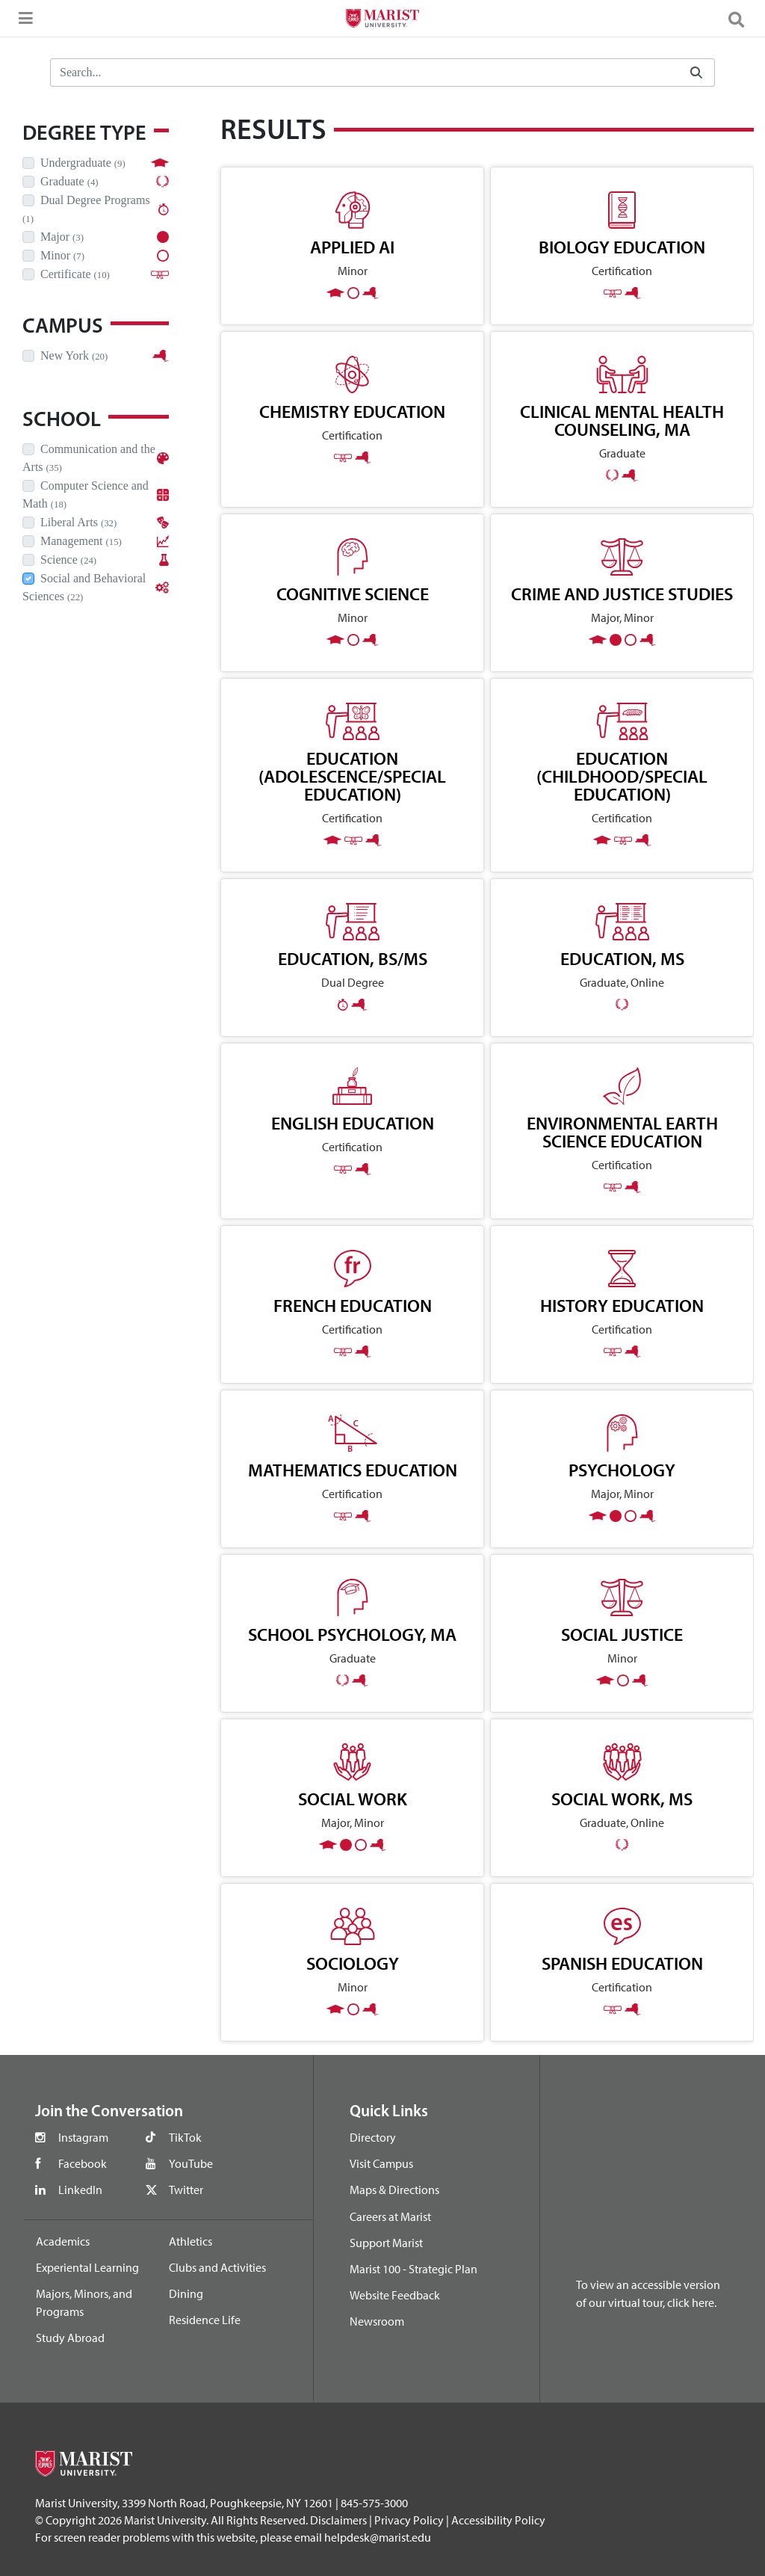 This screenshot has width=765, height=2576. I want to click on Marist 100 - Strategic Plan, so click(413, 2268).